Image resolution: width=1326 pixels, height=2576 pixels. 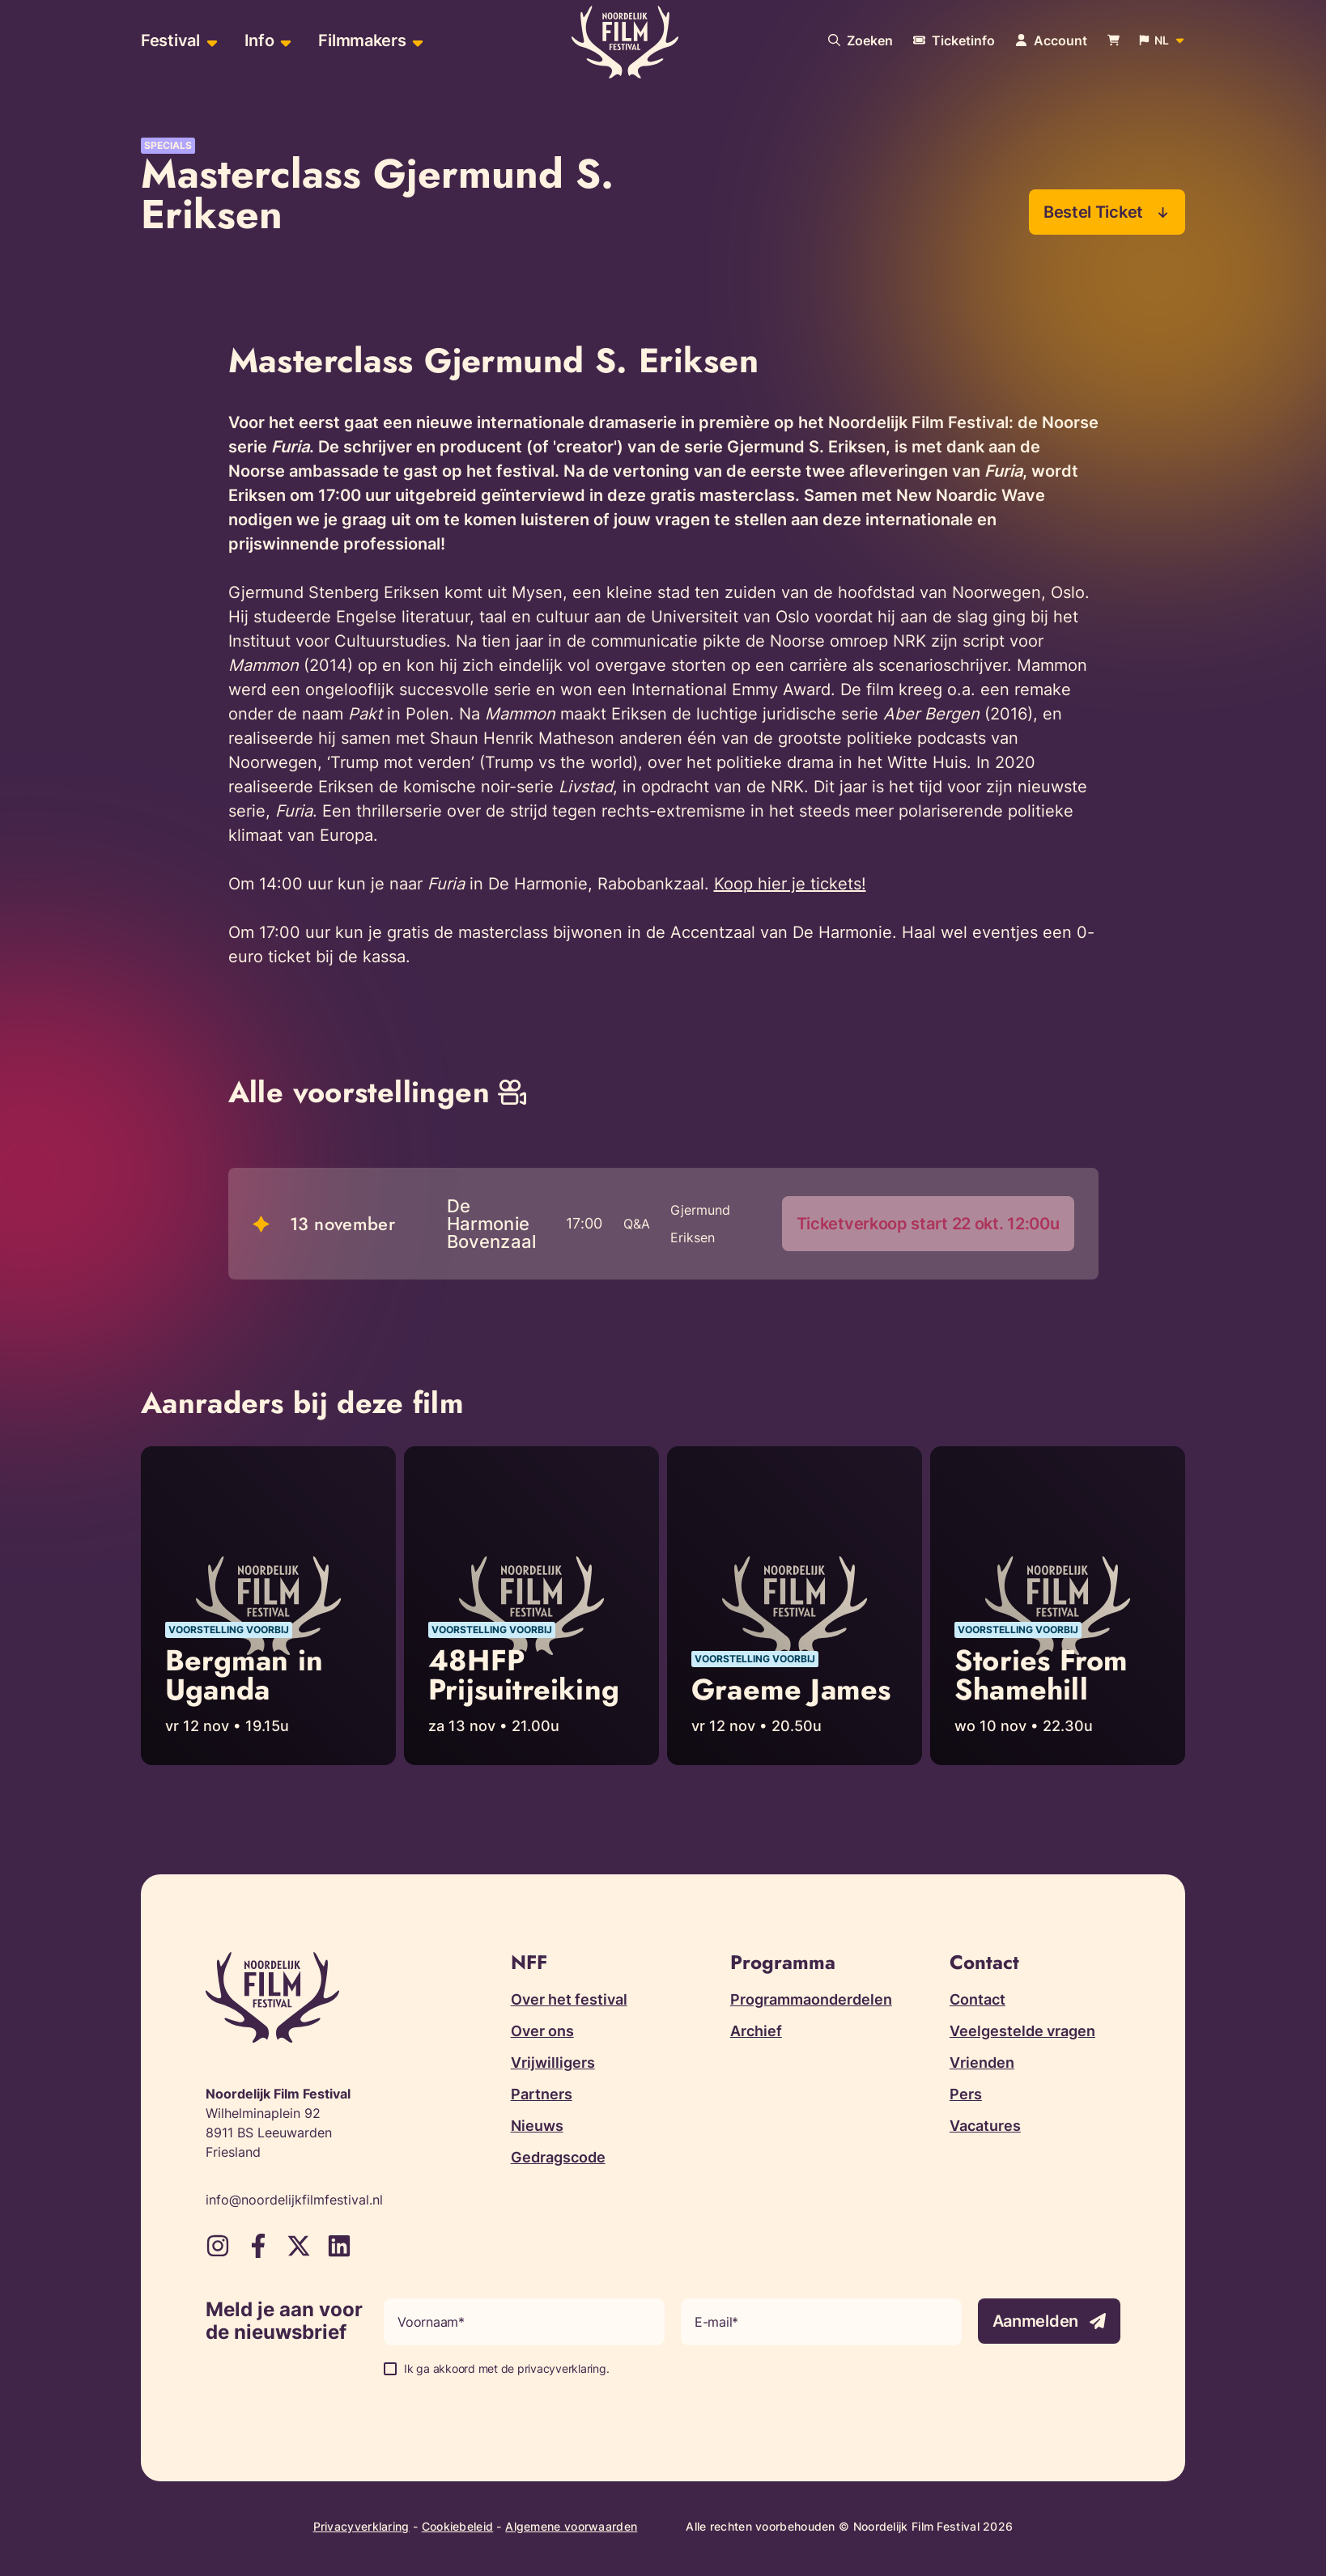 What do you see at coordinates (361, 2526) in the screenshot?
I see `Privacyverklaring` at bounding box center [361, 2526].